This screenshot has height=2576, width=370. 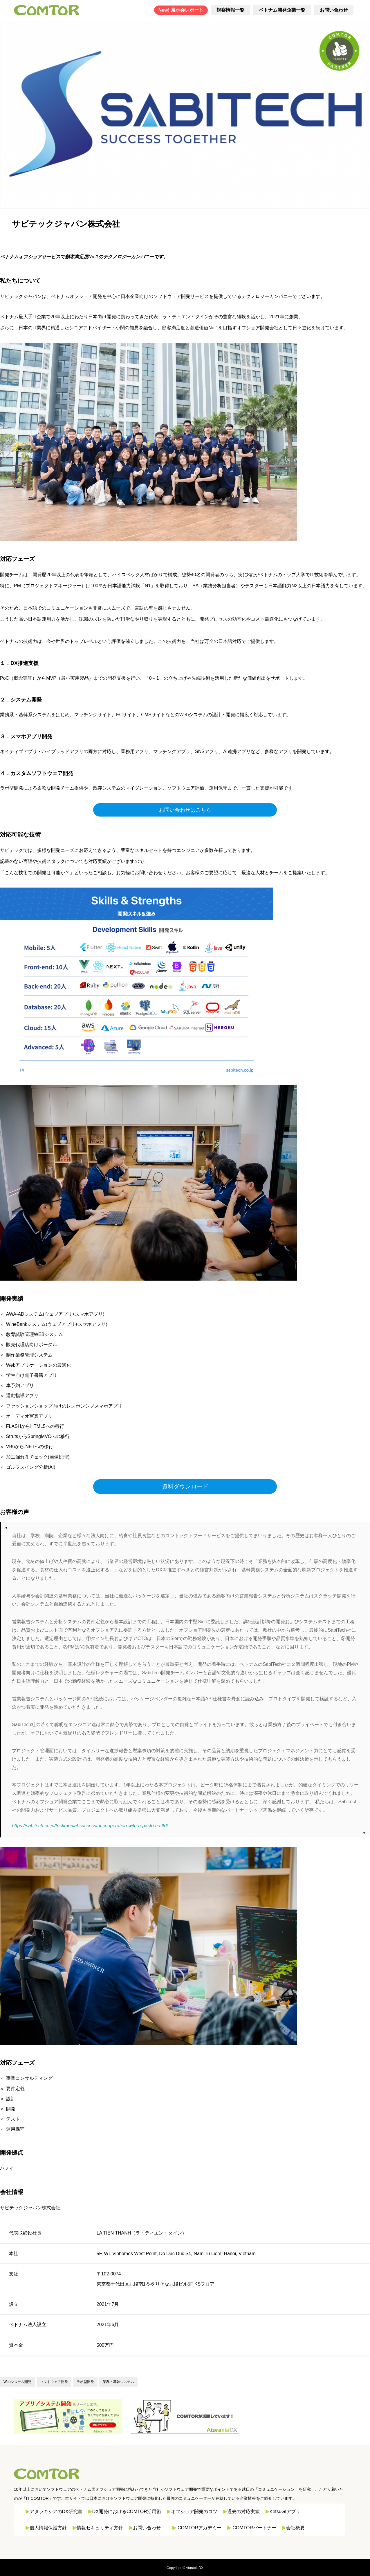 I want to click on DX開発におけるCOMTOR活用術, so click(x=126, y=2511).